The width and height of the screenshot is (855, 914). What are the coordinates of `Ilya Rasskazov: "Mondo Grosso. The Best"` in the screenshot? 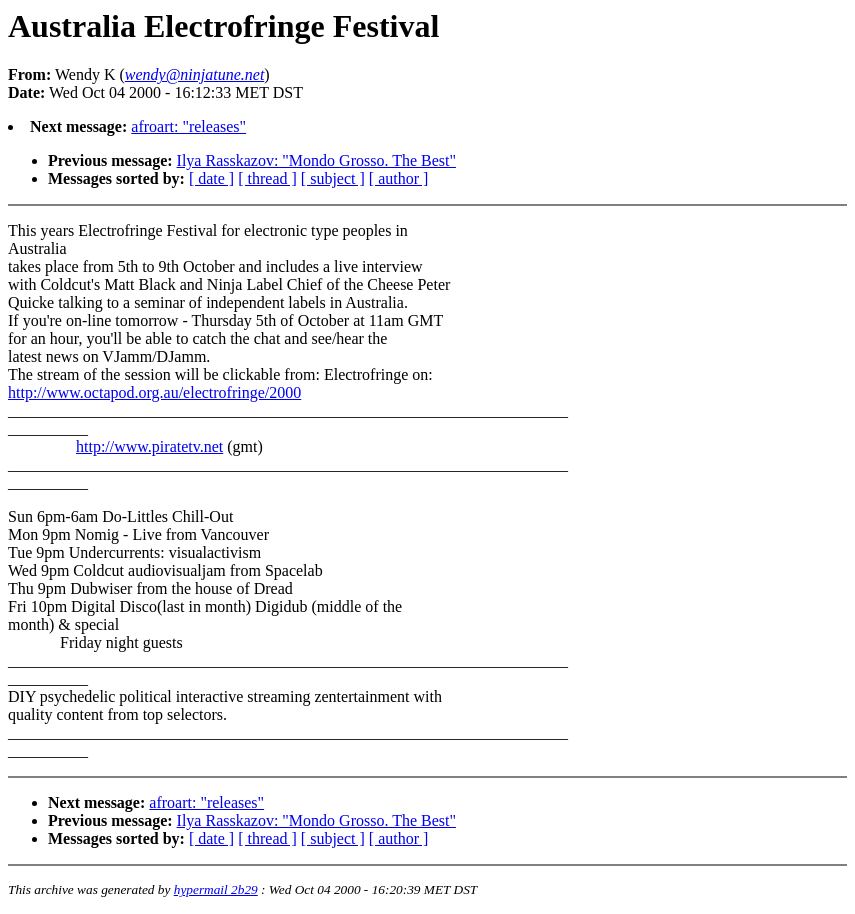 It's located at (316, 160).